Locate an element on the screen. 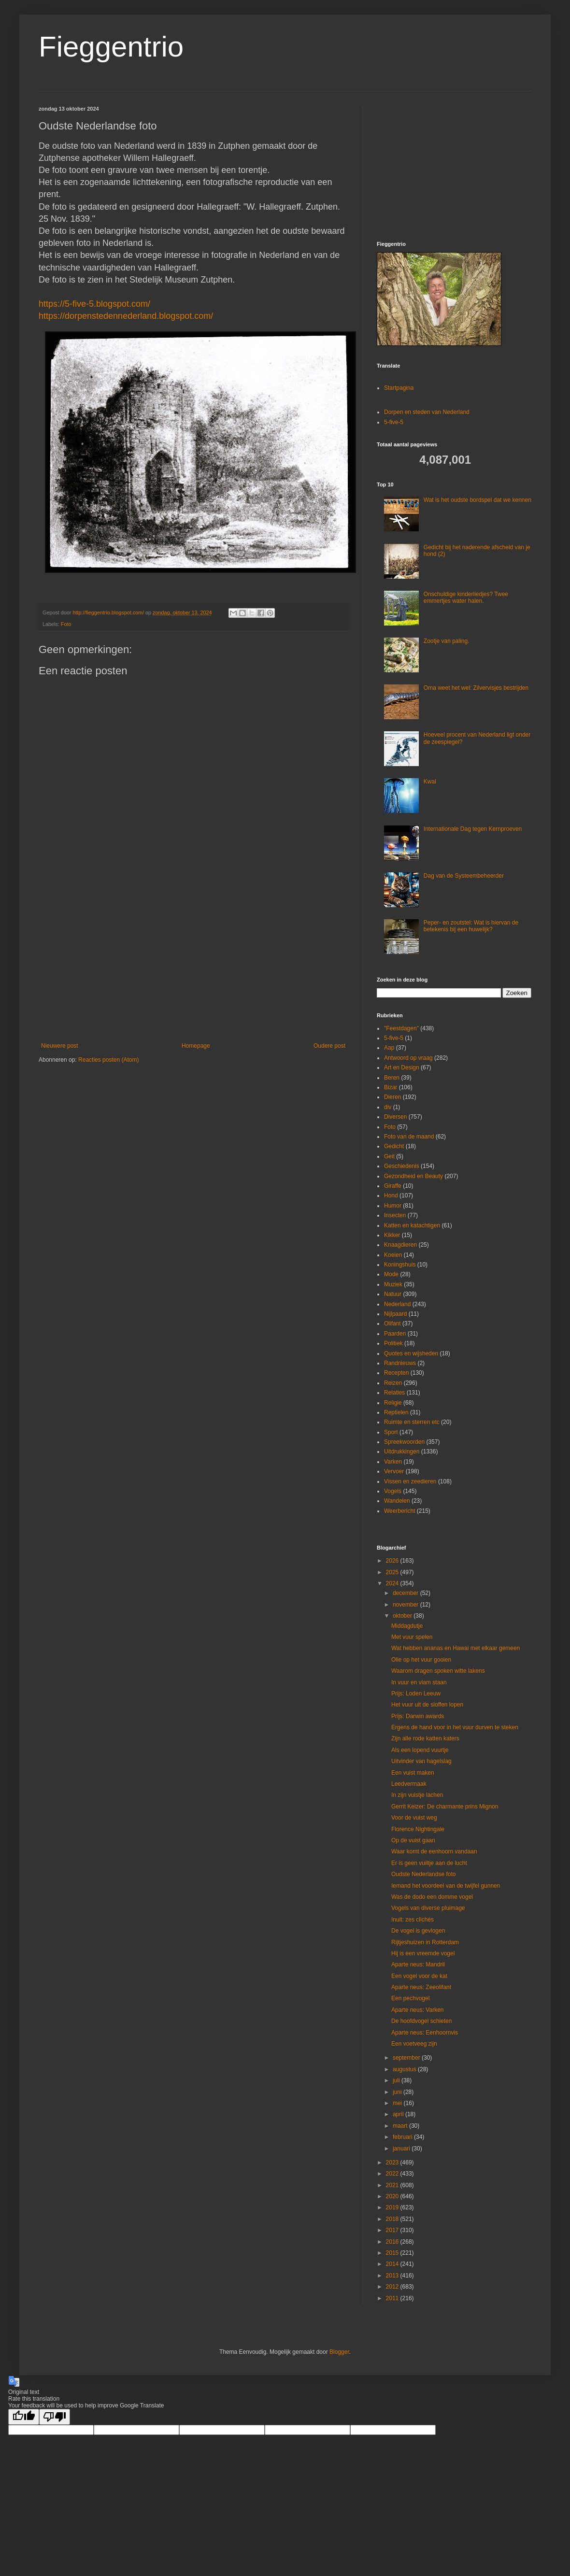 Image resolution: width=570 pixels, height=2576 pixels. Een pechvogel is located at coordinates (410, 1998).